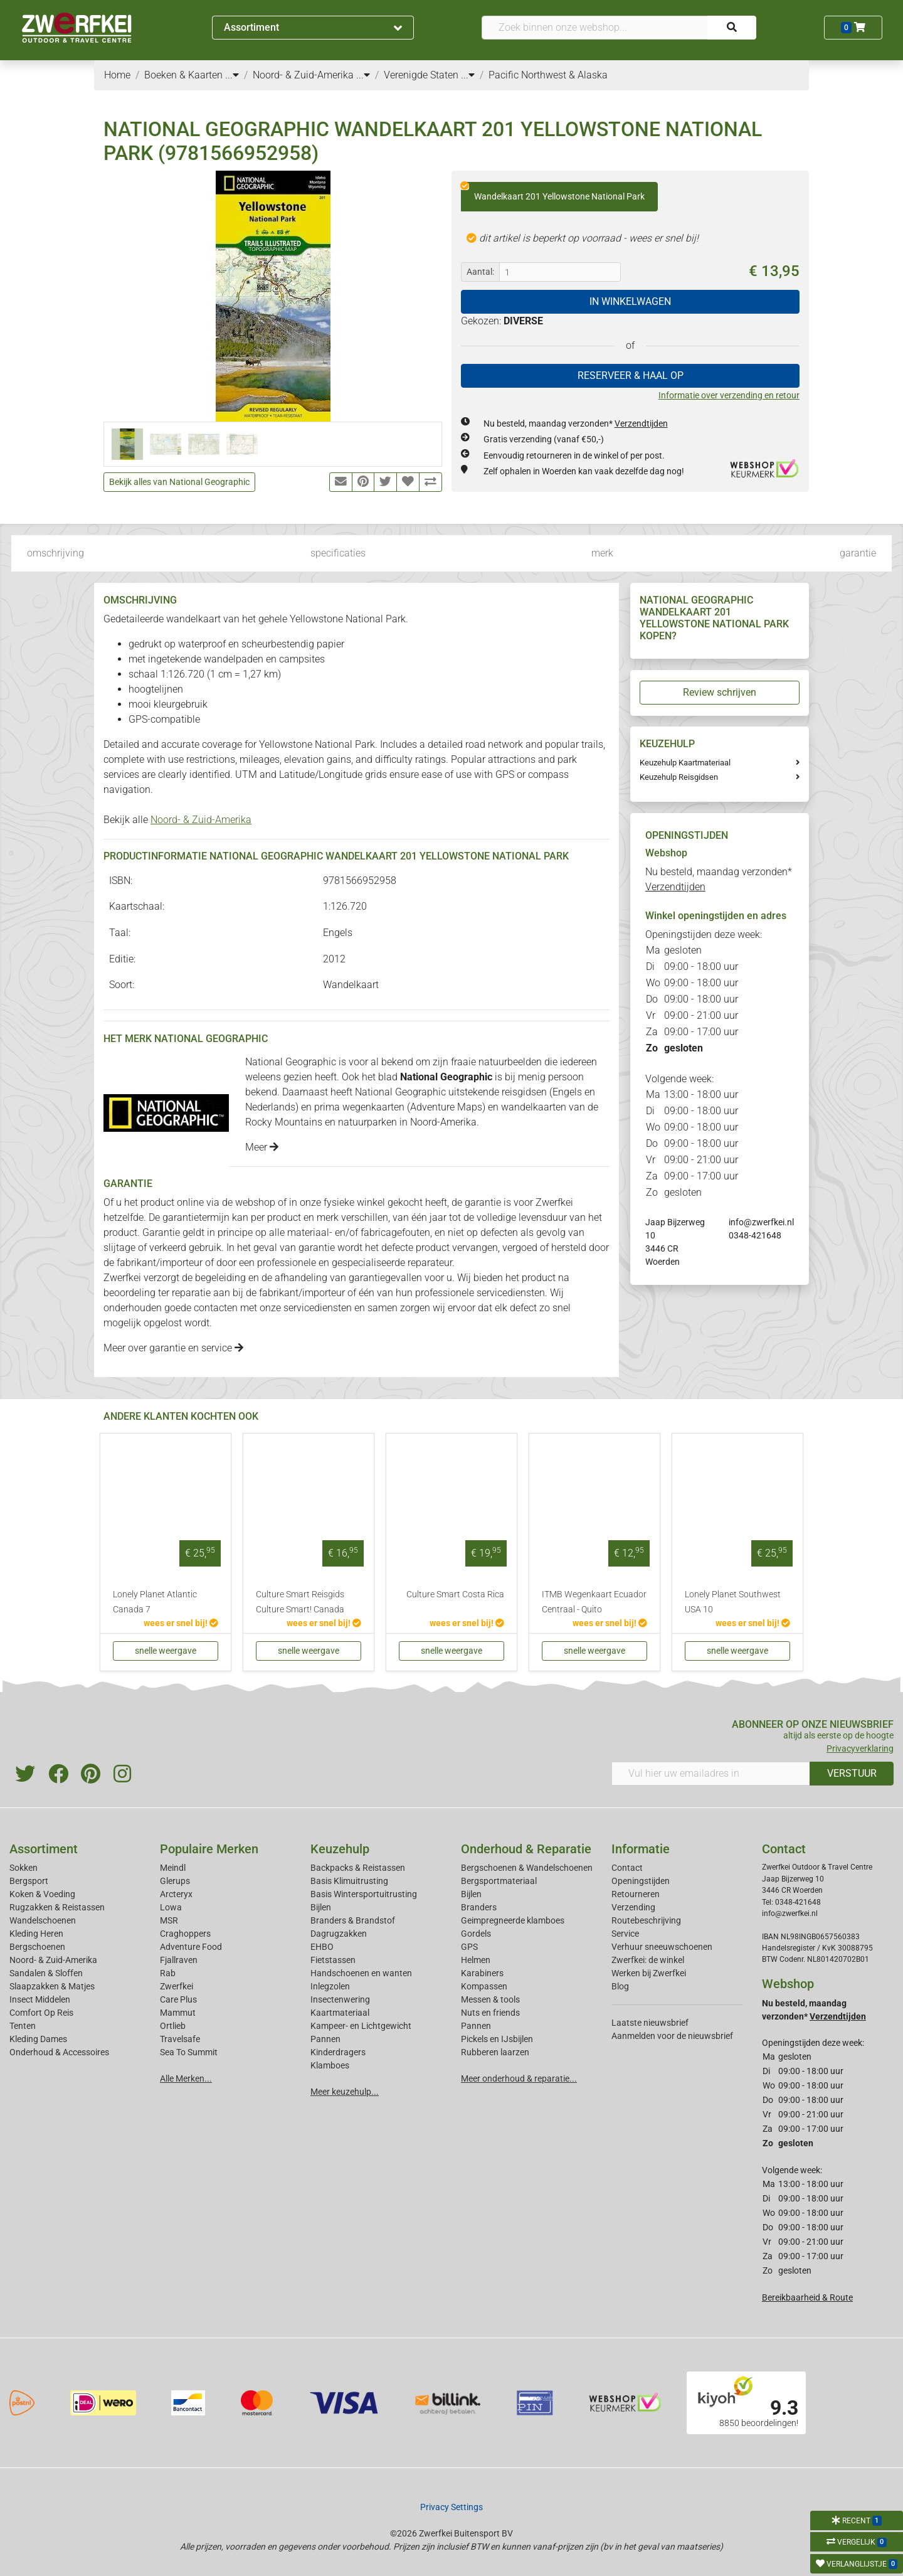  What do you see at coordinates (640, 1848) in the screenshot?
I see `Informatie` at bounding box center [640, 1848].